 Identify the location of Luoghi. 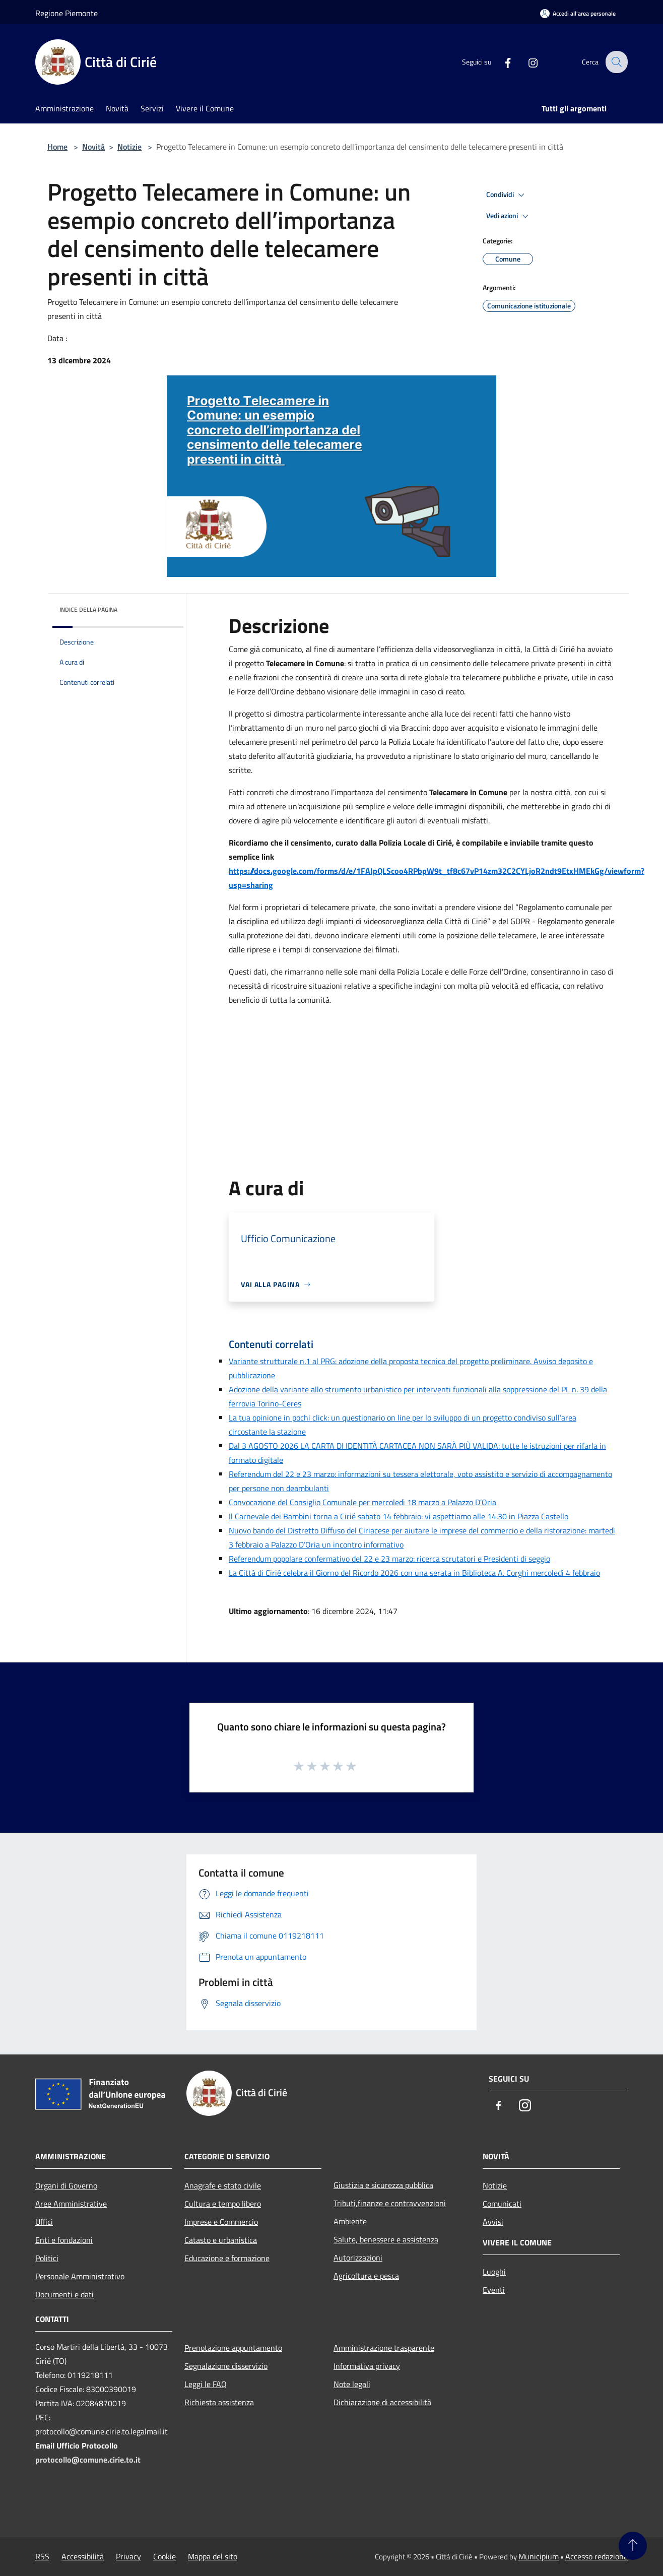
(494, 2272).